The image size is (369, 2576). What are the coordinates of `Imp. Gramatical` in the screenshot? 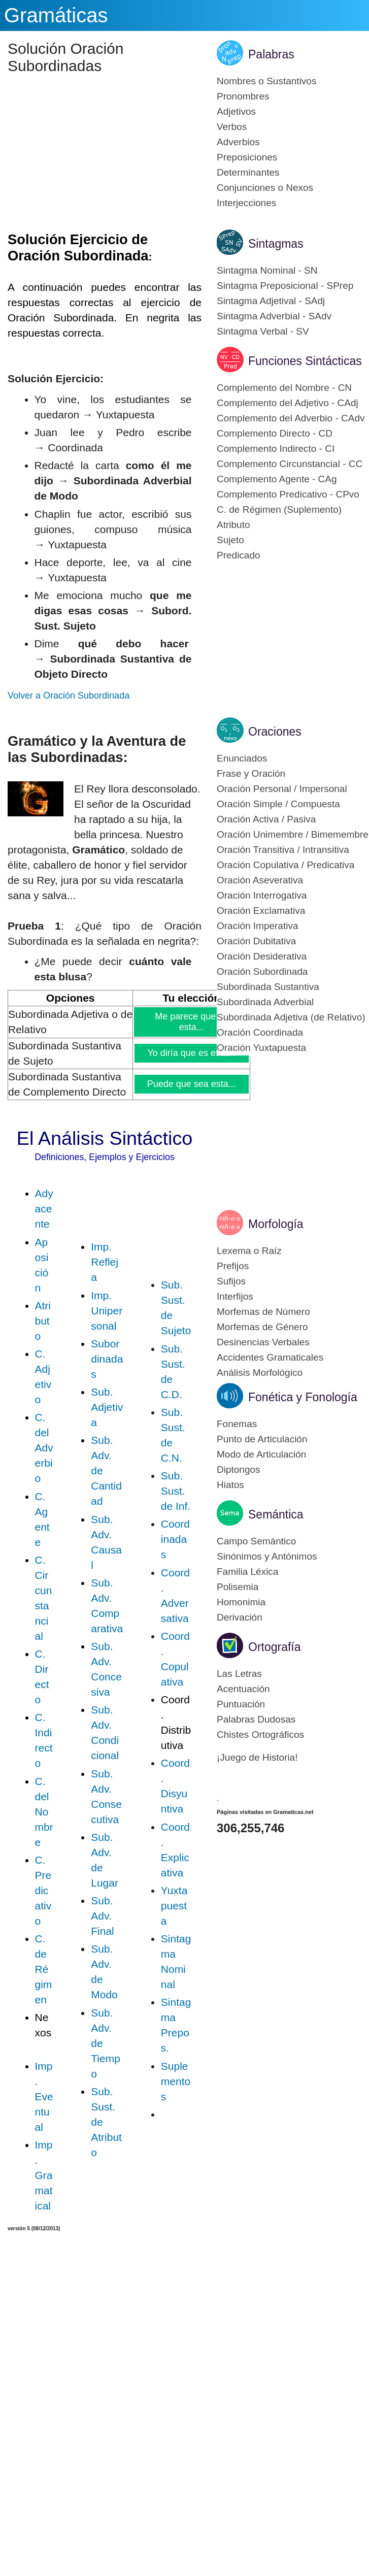 It's located at (44, 2175).